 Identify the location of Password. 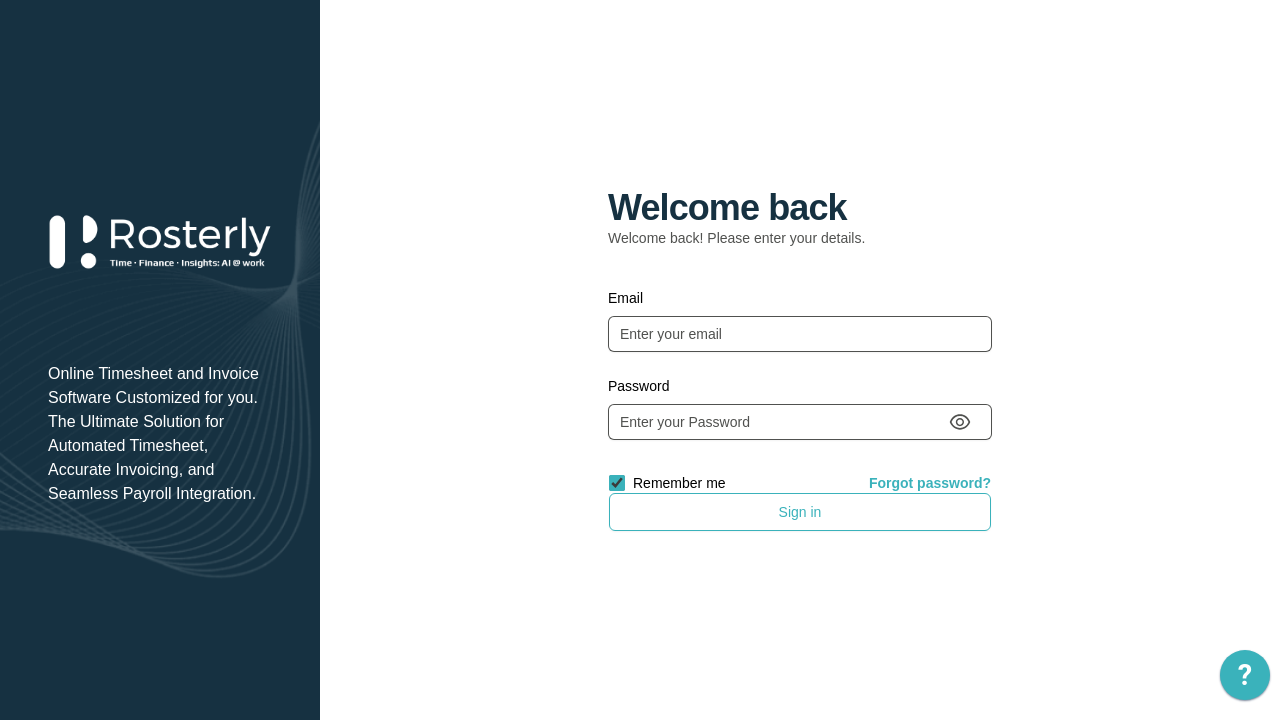
(638, 386).